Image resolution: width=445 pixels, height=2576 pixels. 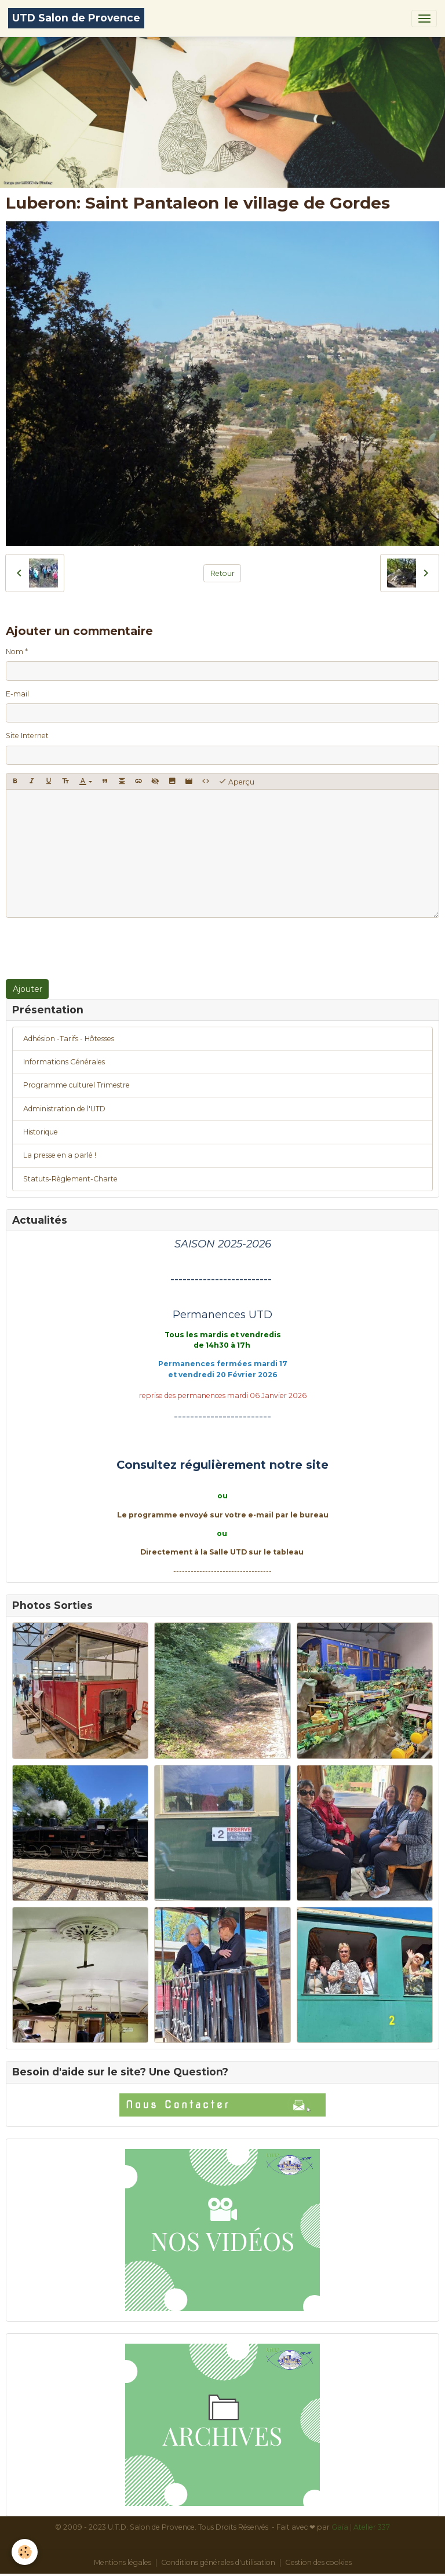 What do you see at coordinates (218, 2562) in the screenshot?
I see `Conditions générales d'utilisation` at bounding box center [218, 2562].